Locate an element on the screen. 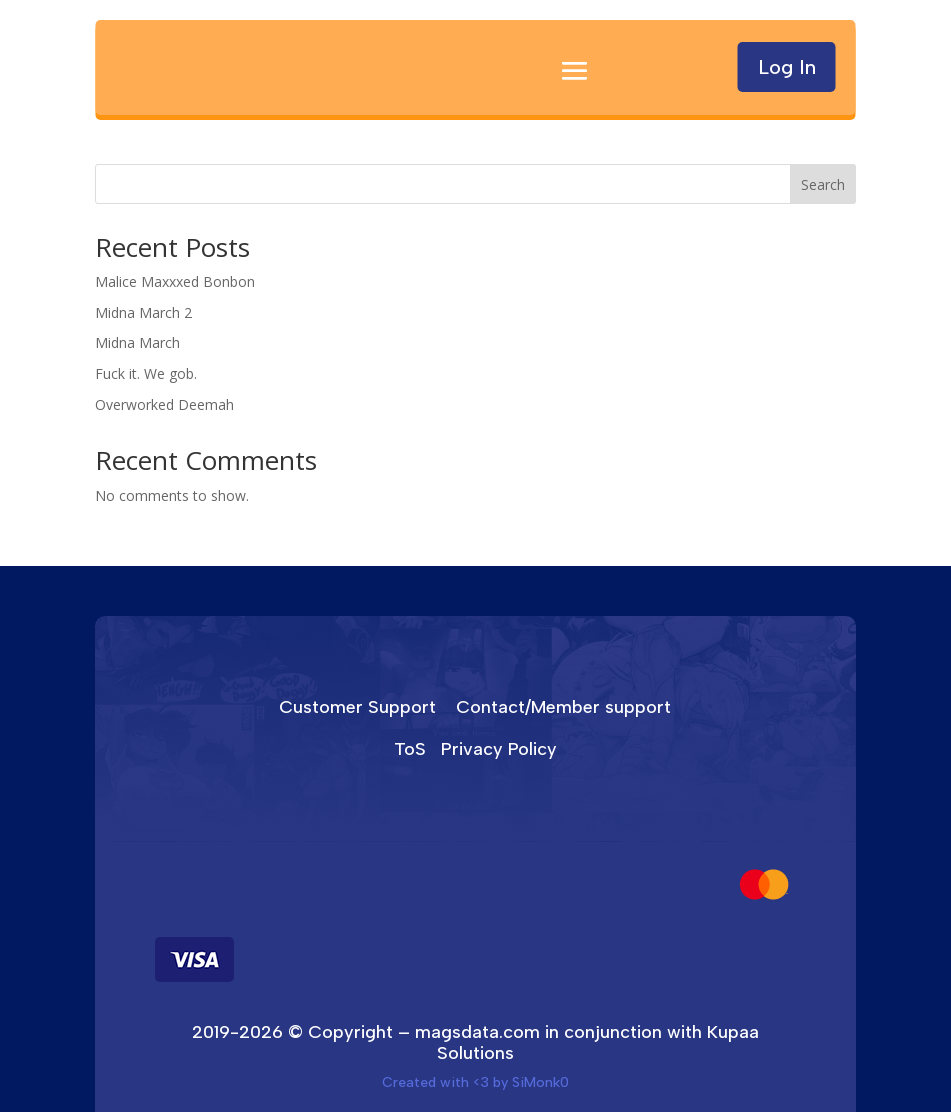  Overworked Deemah is located at coordinates (164, 404).